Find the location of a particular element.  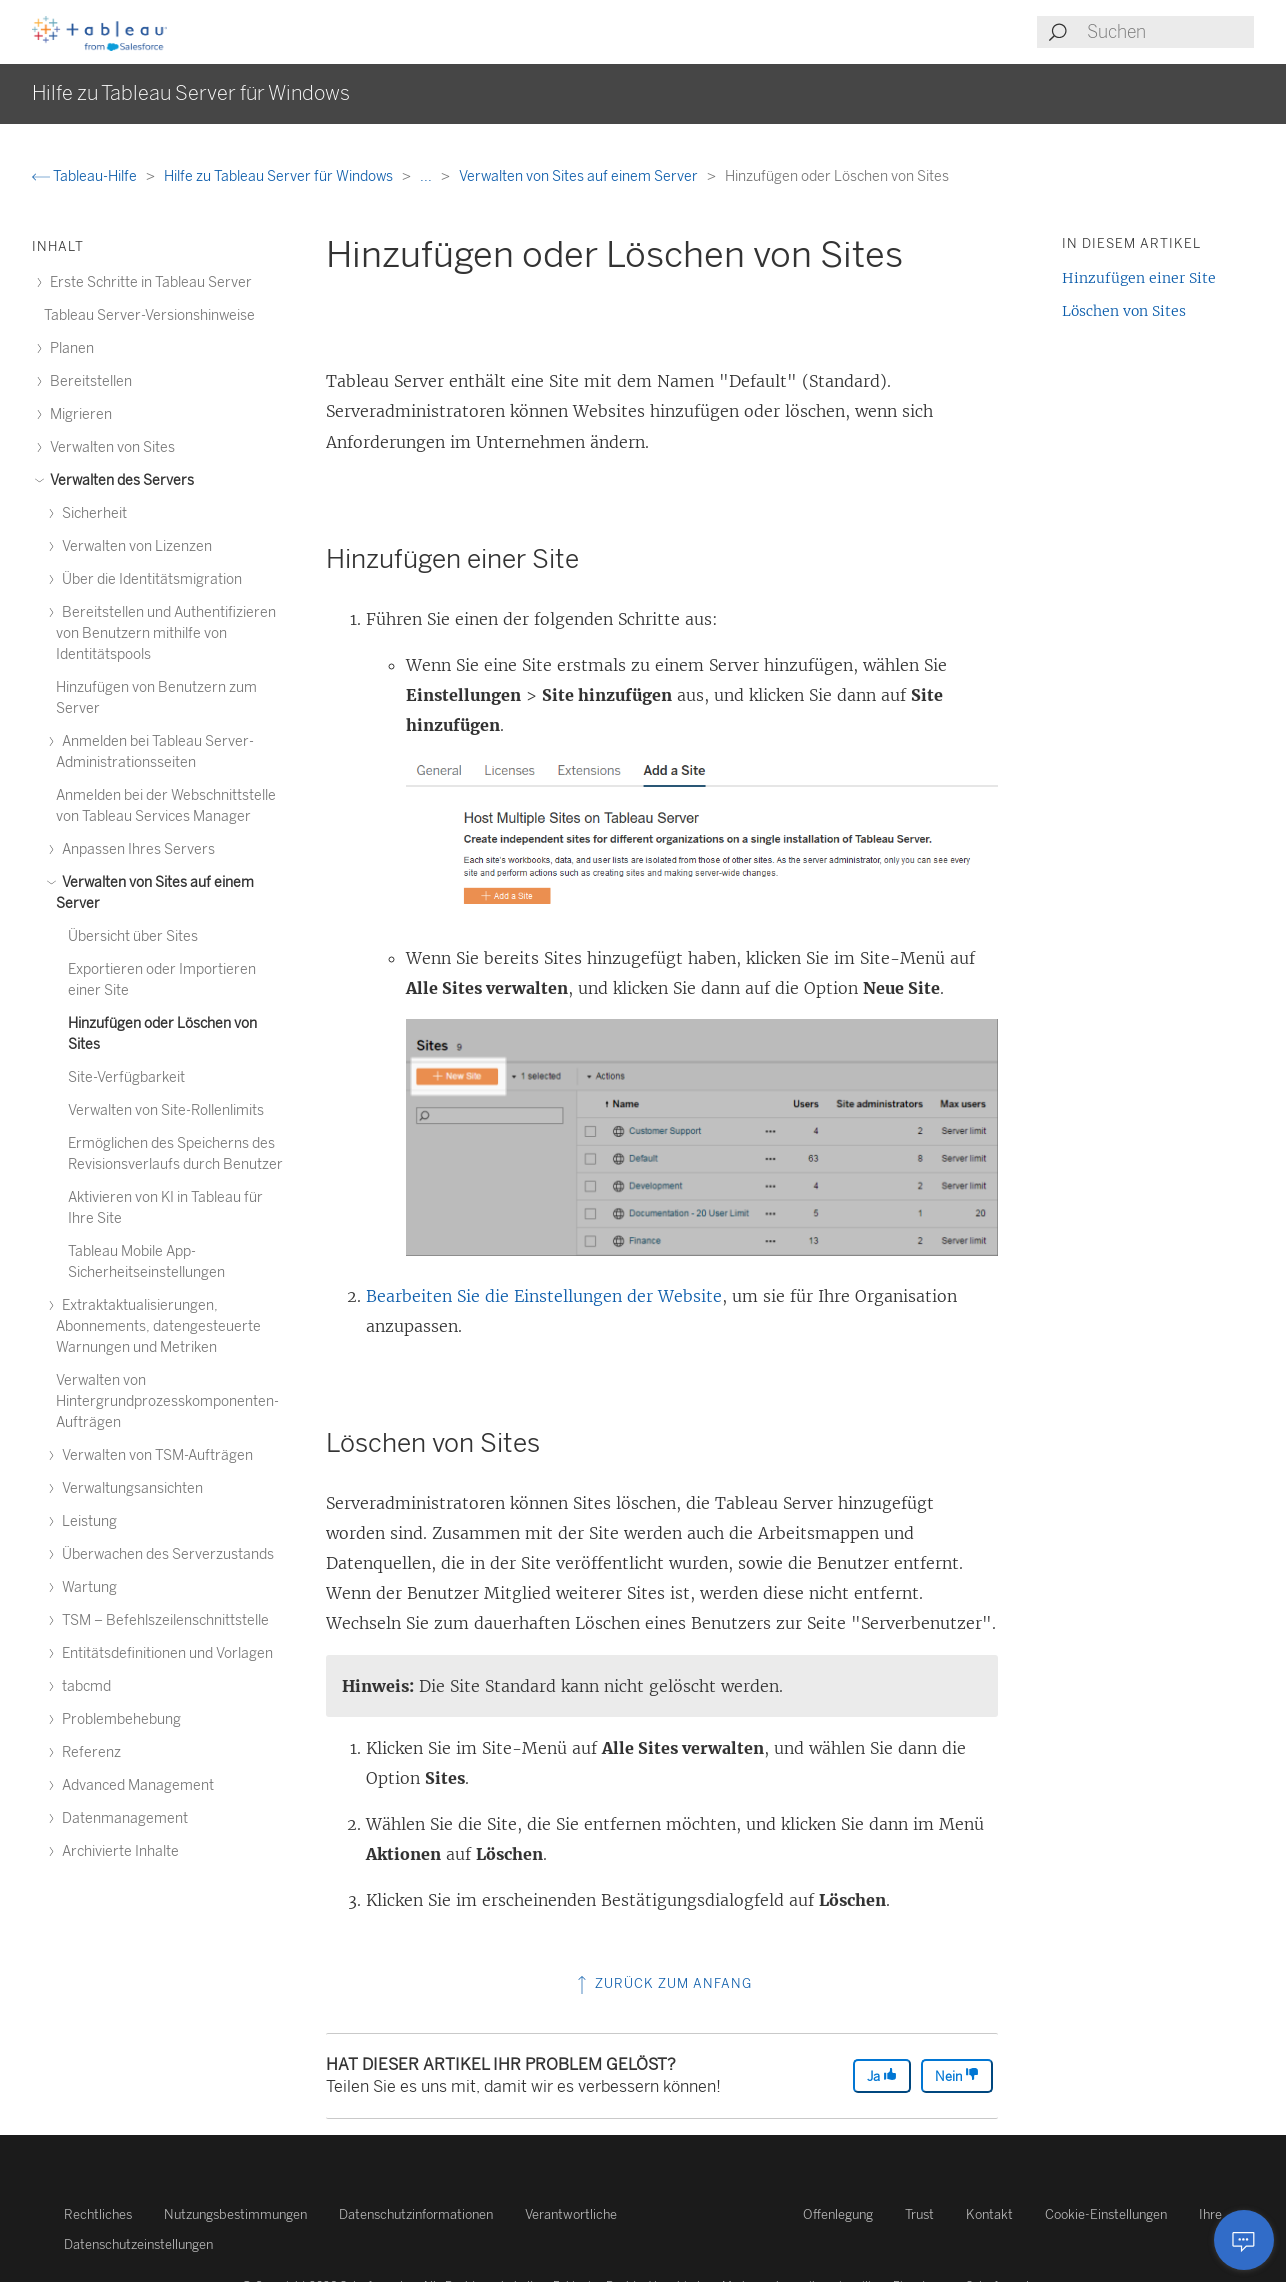

Über die Identitätsmigration [treeitem] is located at coordinates (149, 579).